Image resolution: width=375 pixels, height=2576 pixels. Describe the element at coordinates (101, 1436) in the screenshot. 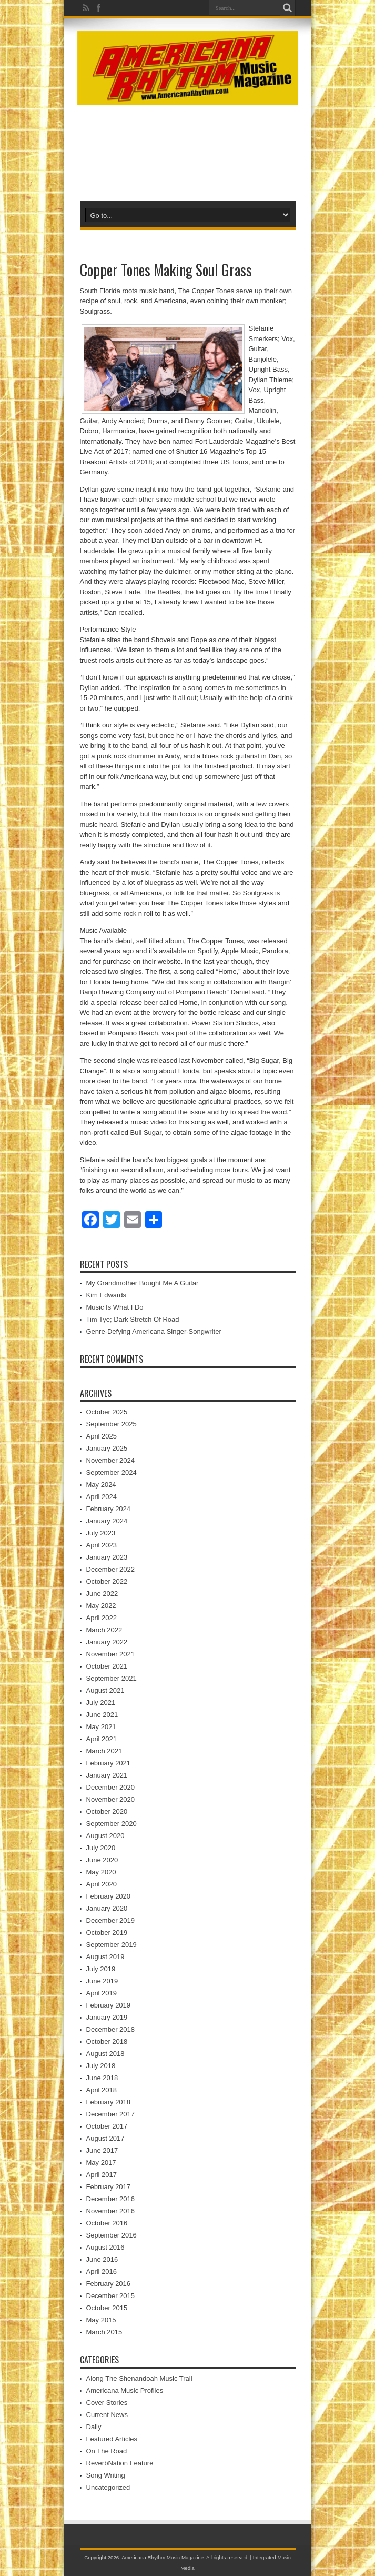

I see `April 2025` at that location.